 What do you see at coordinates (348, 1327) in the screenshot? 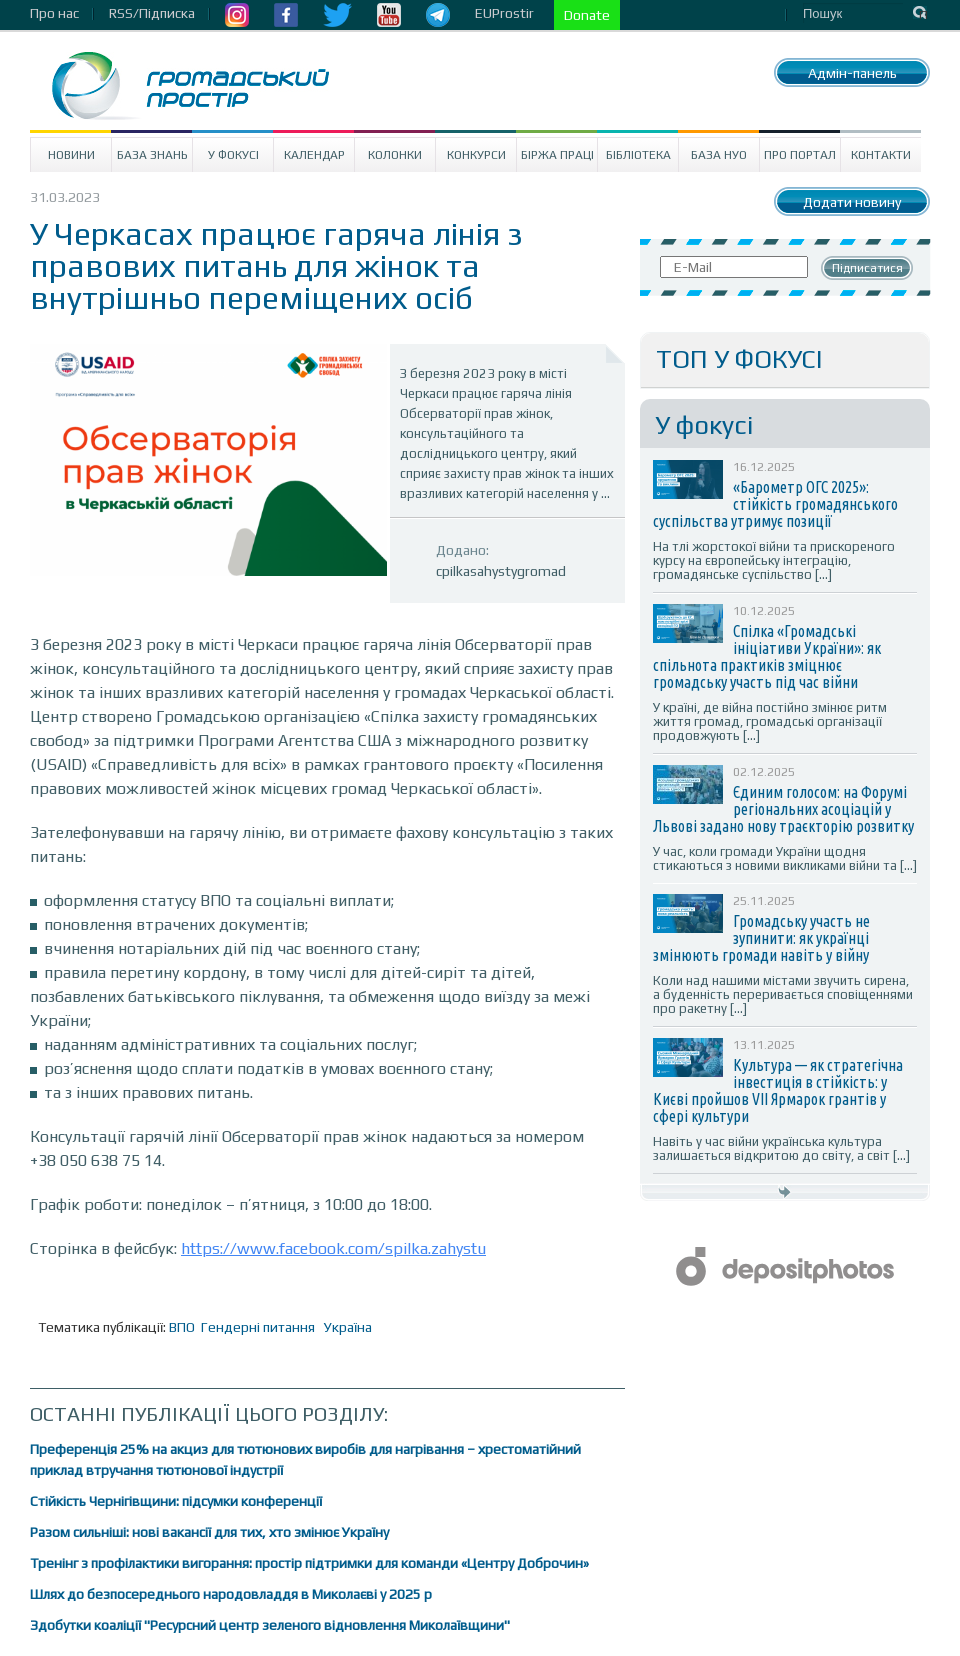
I see `Україна` at bounding box center [348, 1327].